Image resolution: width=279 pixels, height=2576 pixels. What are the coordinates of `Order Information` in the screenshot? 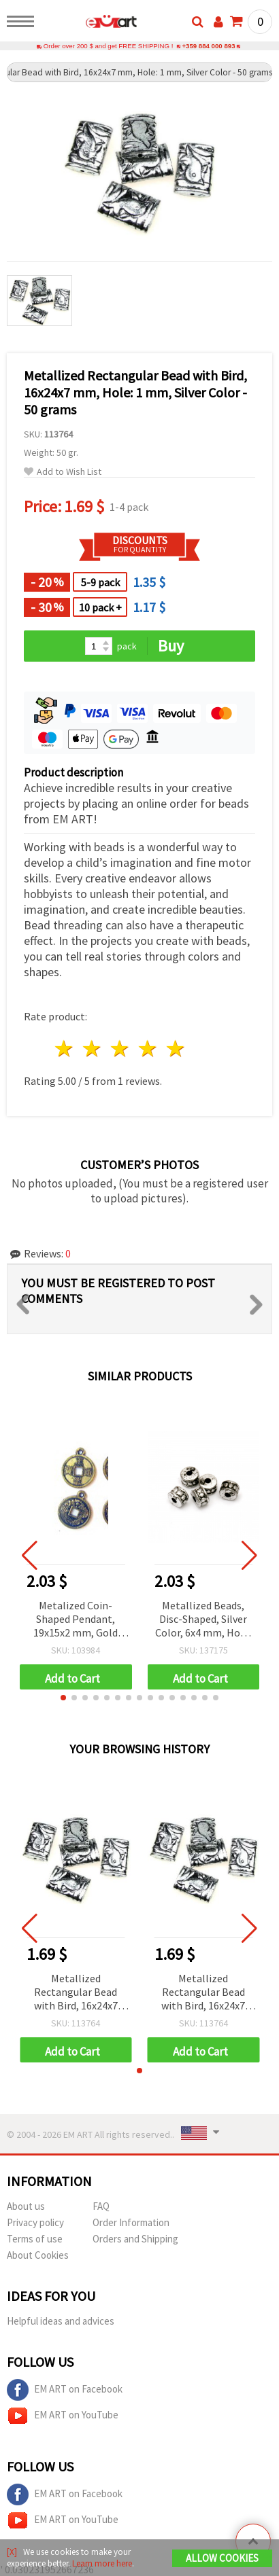 It's located at (131, 2222).